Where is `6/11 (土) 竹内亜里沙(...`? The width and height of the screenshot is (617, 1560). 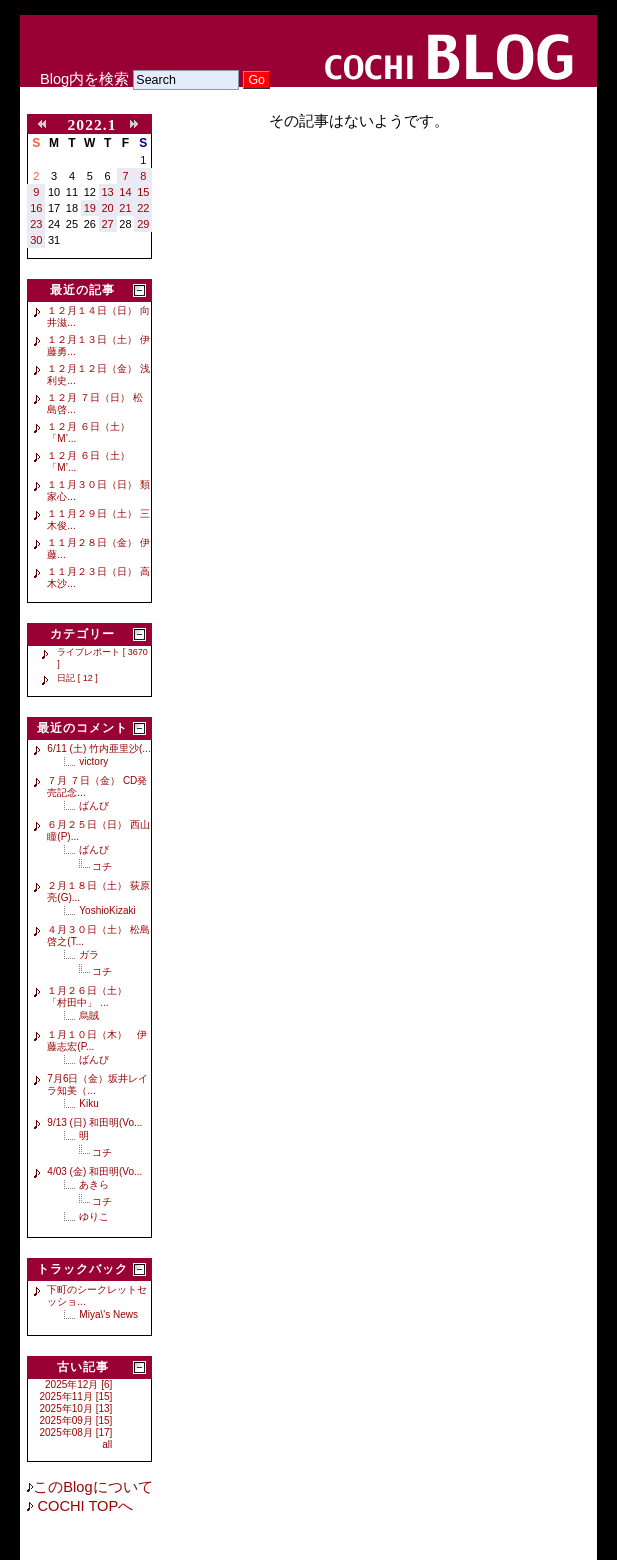 6/11 (土) 竹内亜里沙(... is located at coordinates (98, 748).